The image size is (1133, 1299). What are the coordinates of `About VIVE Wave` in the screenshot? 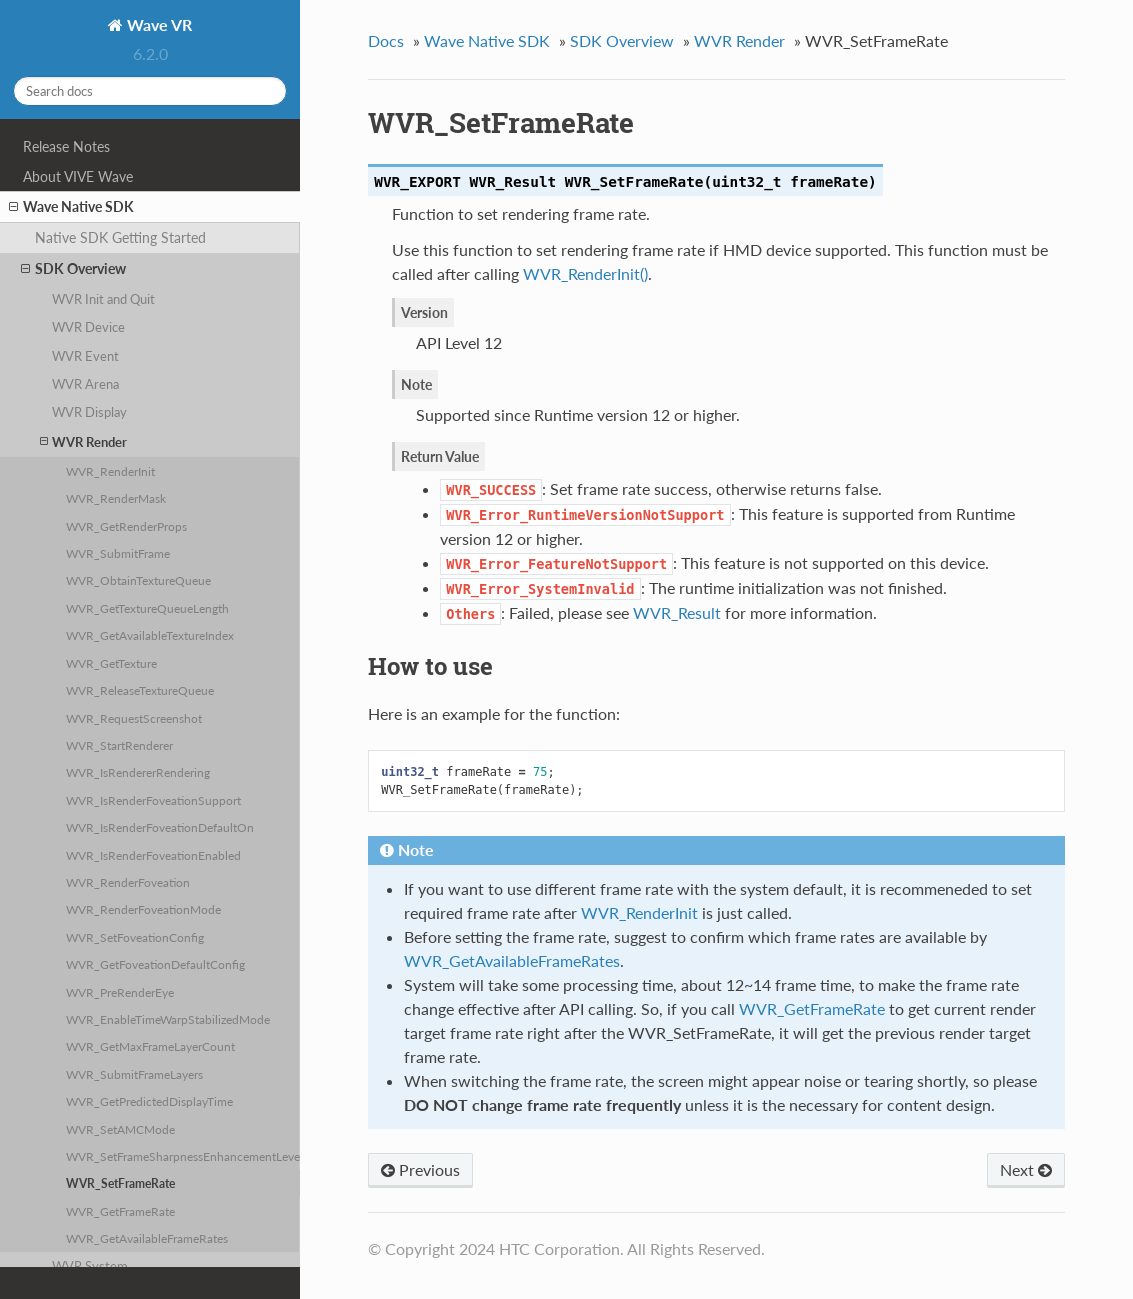 It's located at (78, 176).